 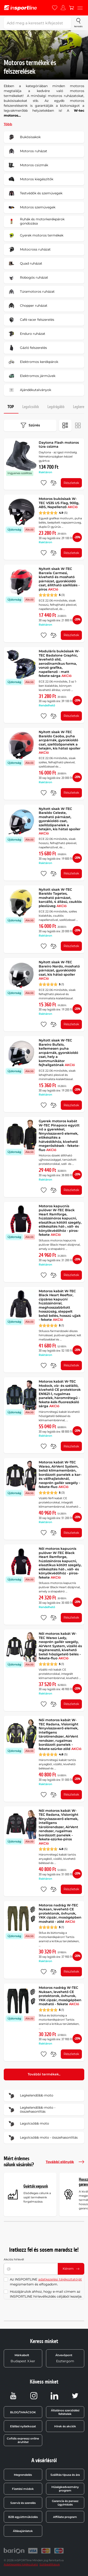 I want to click on Motoros szemüvegek, so click(x=31, y=207).